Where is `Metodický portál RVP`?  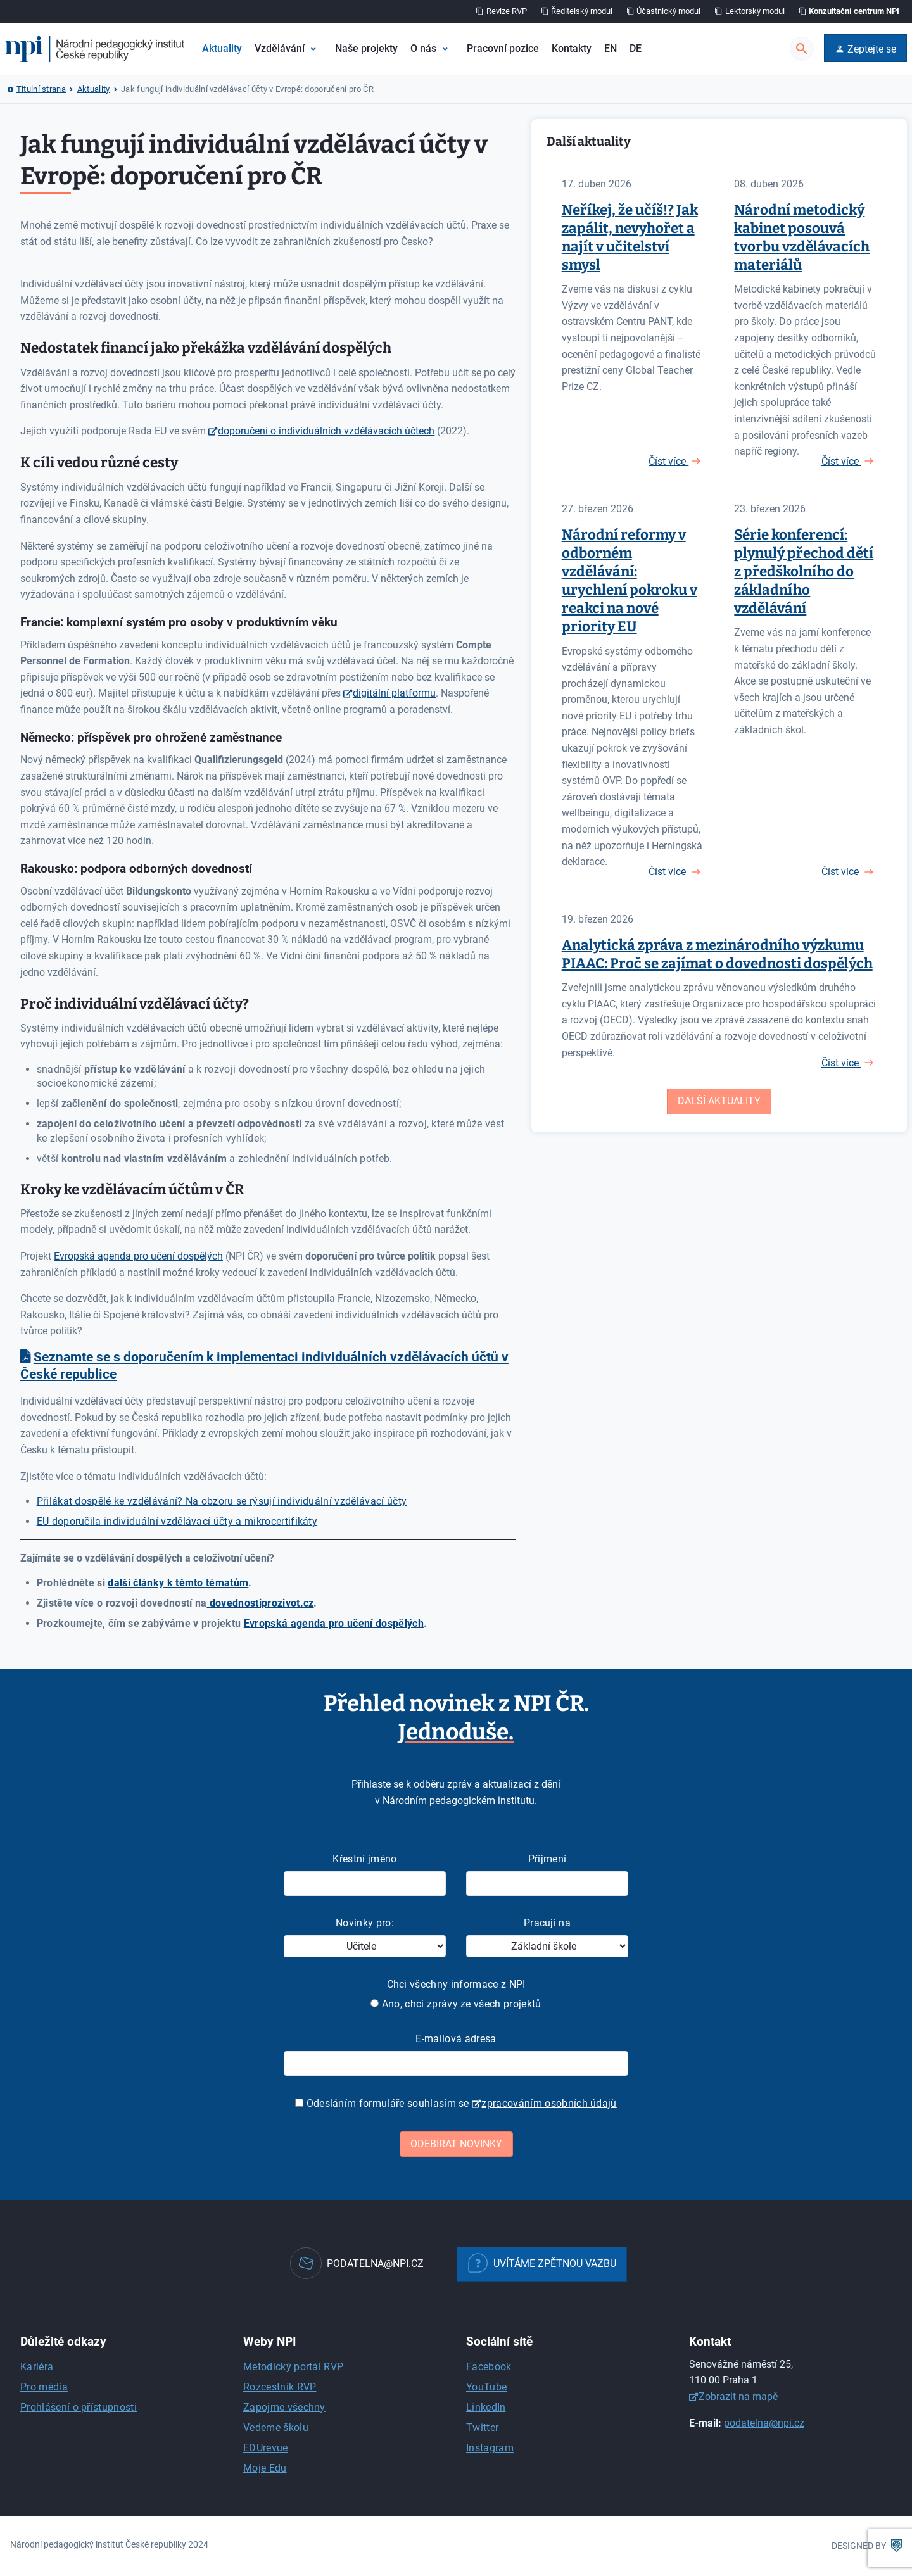
Metodický portál RVP is located at coordinates (293, 2367).